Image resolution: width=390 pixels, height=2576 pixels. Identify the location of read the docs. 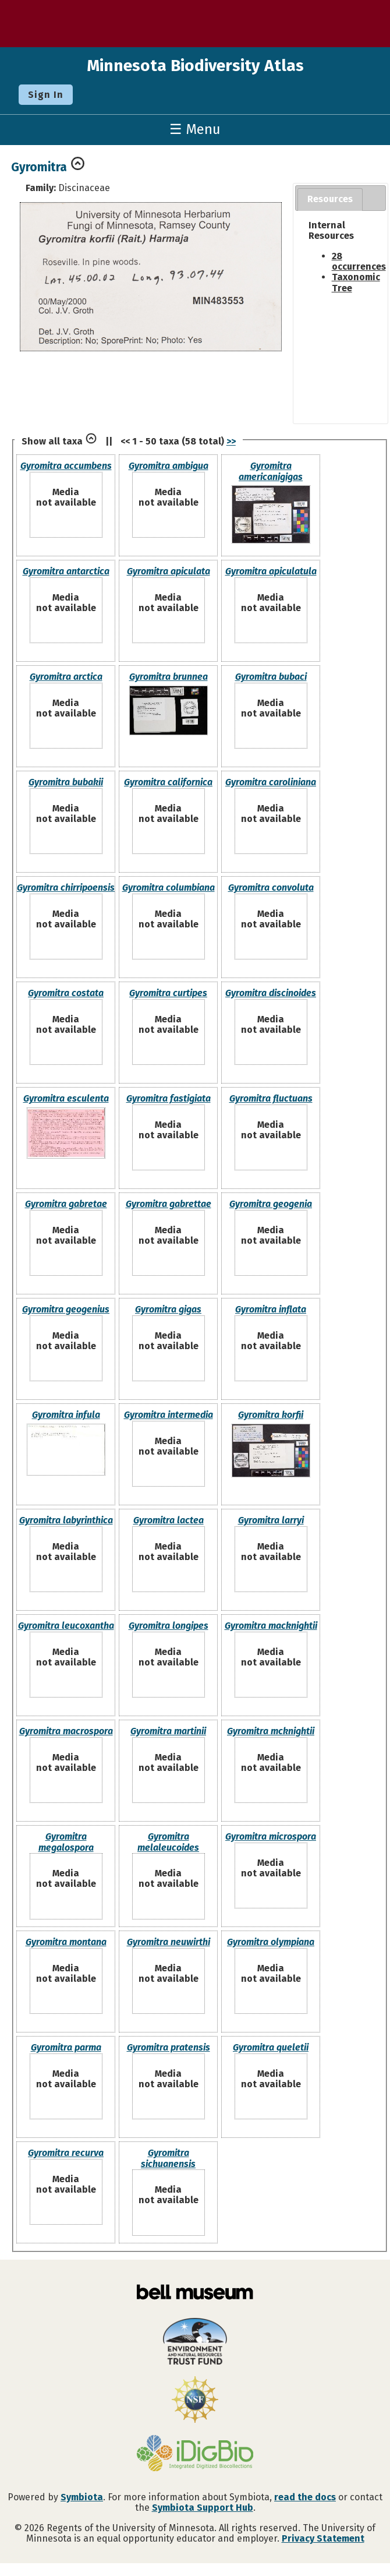
(305, 2497).